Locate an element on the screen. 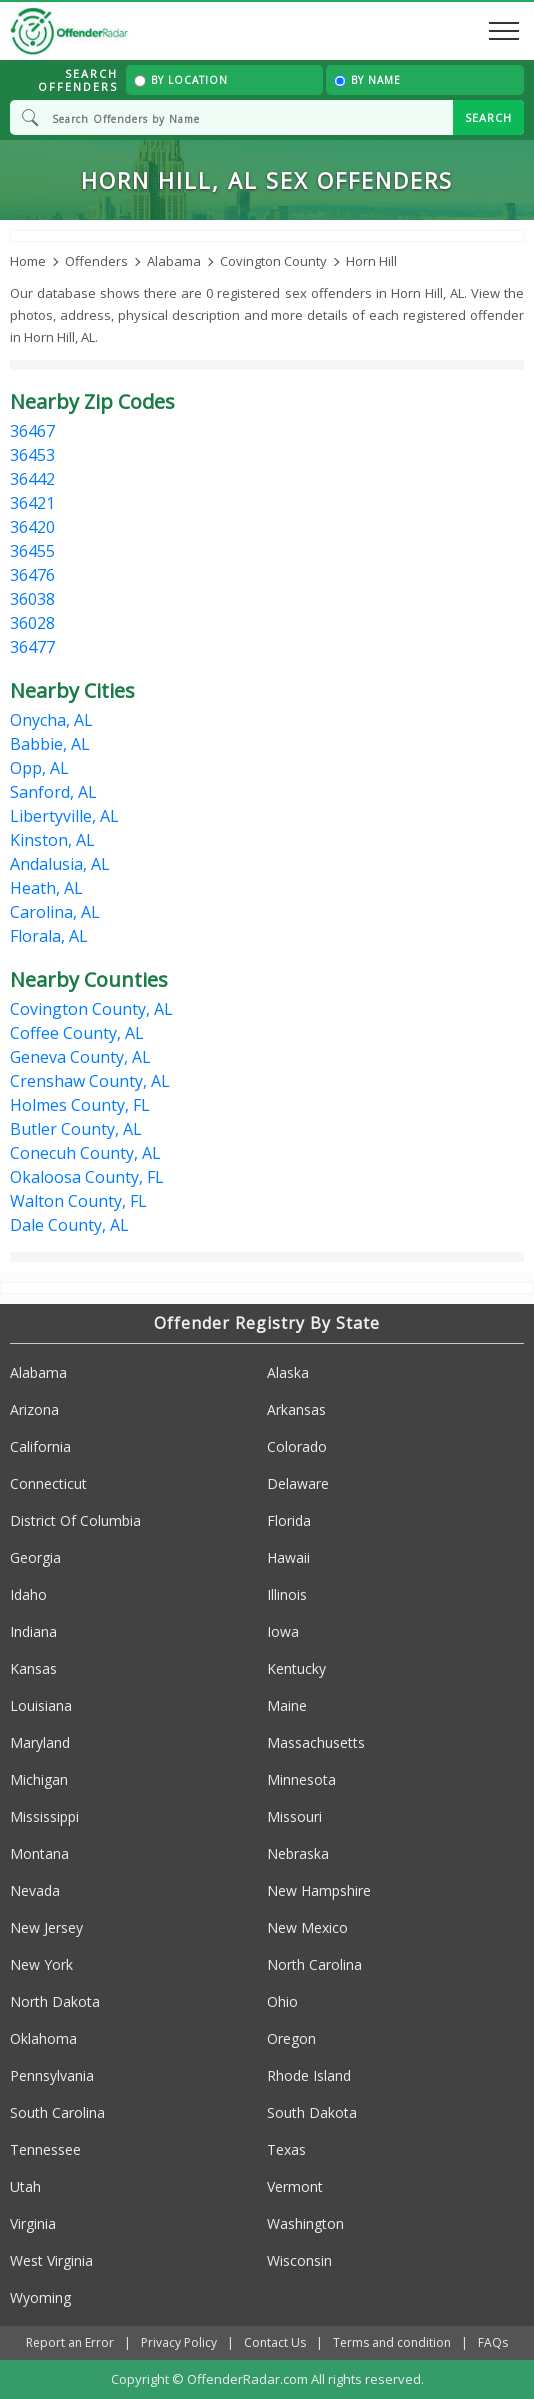 The image size is (534, 2399). Massachusetts is located at coordinates (316, 1742).